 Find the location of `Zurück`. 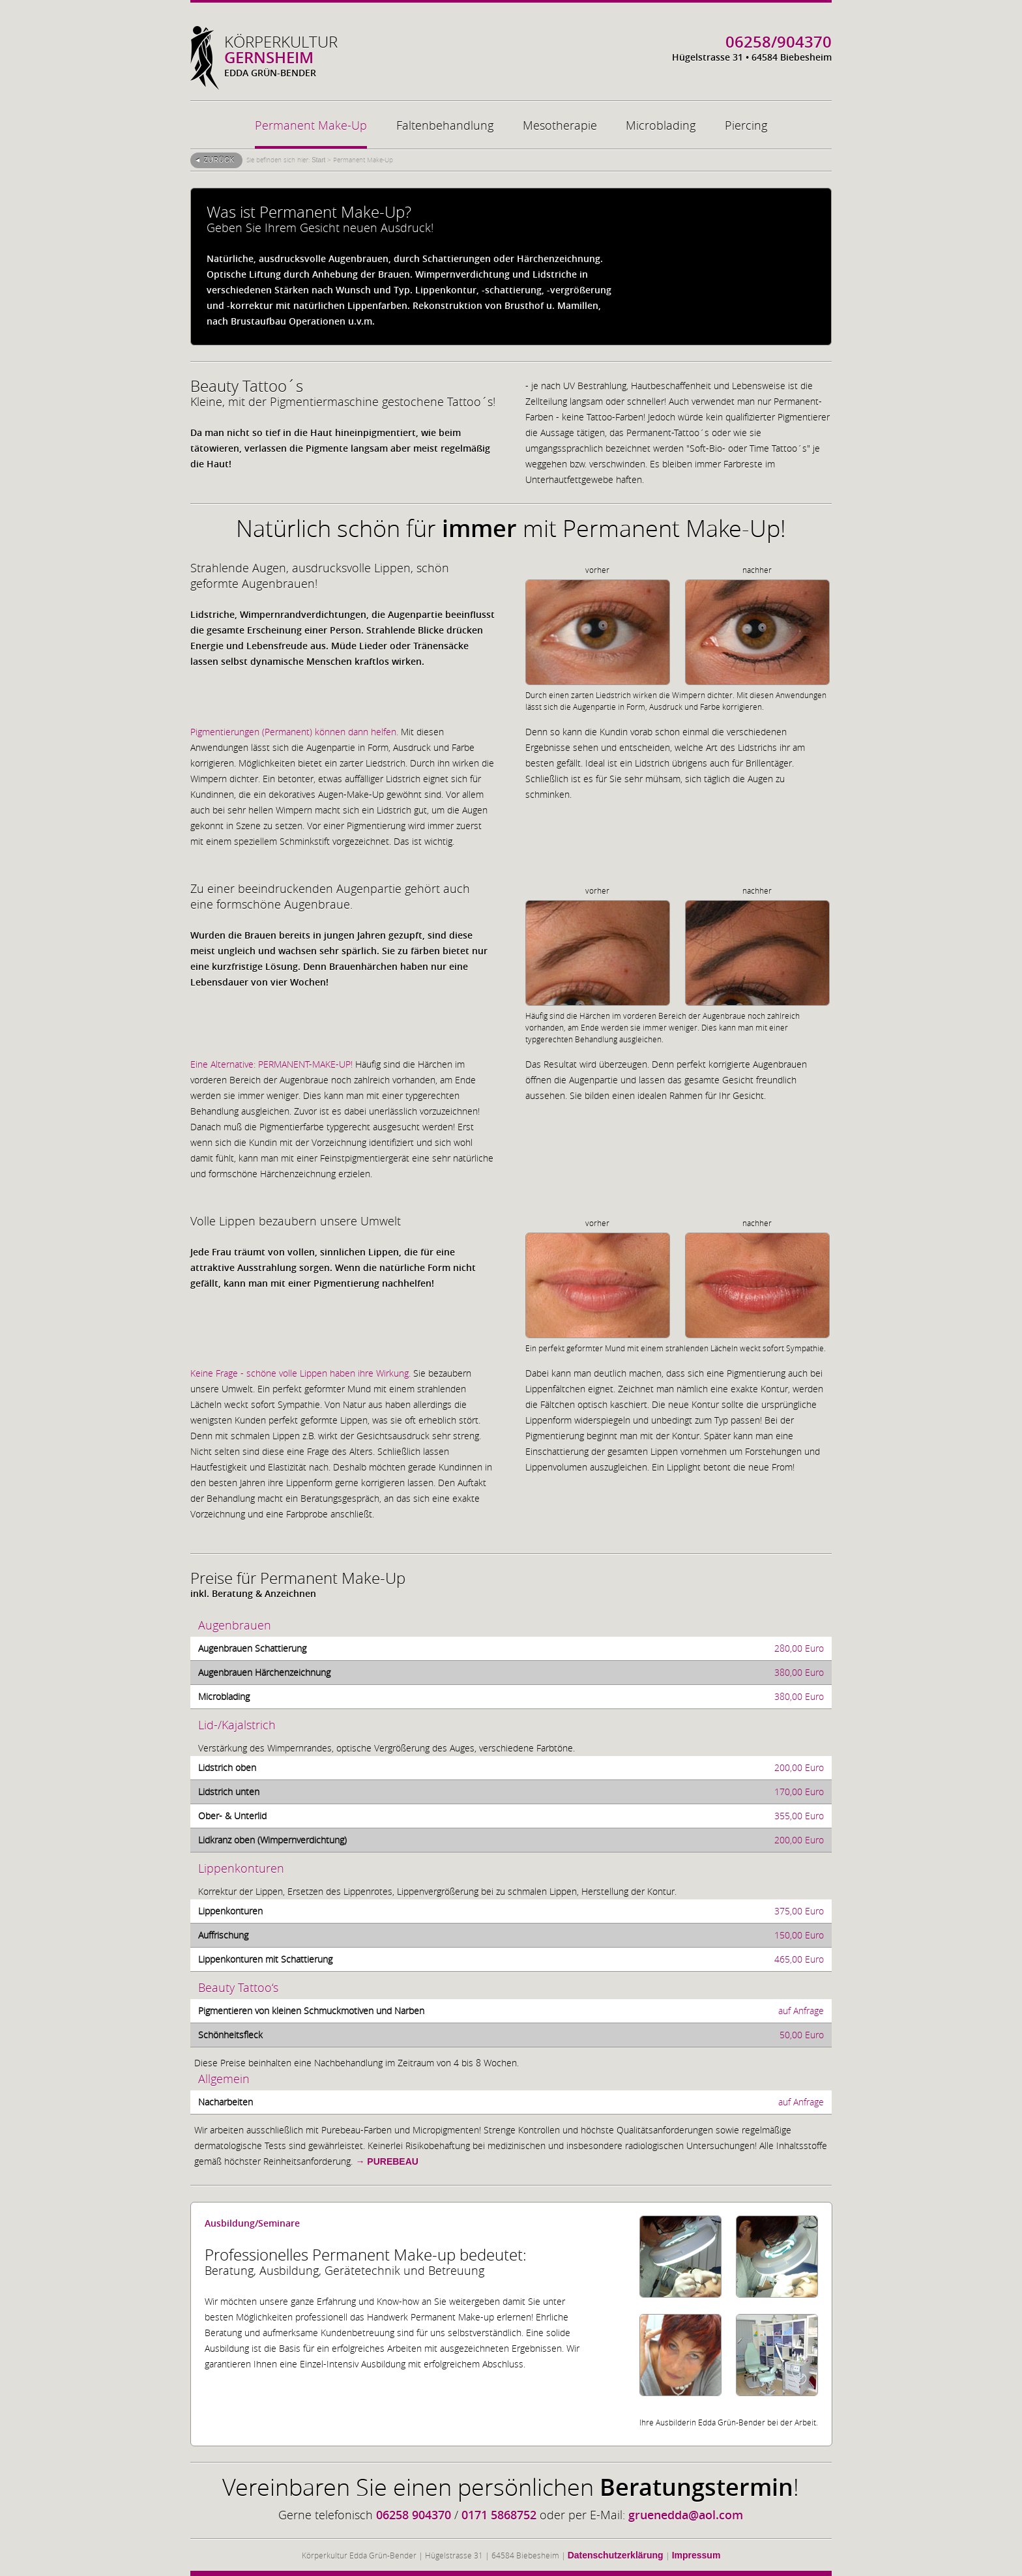

Zurück is located at coordinates (219, 160).